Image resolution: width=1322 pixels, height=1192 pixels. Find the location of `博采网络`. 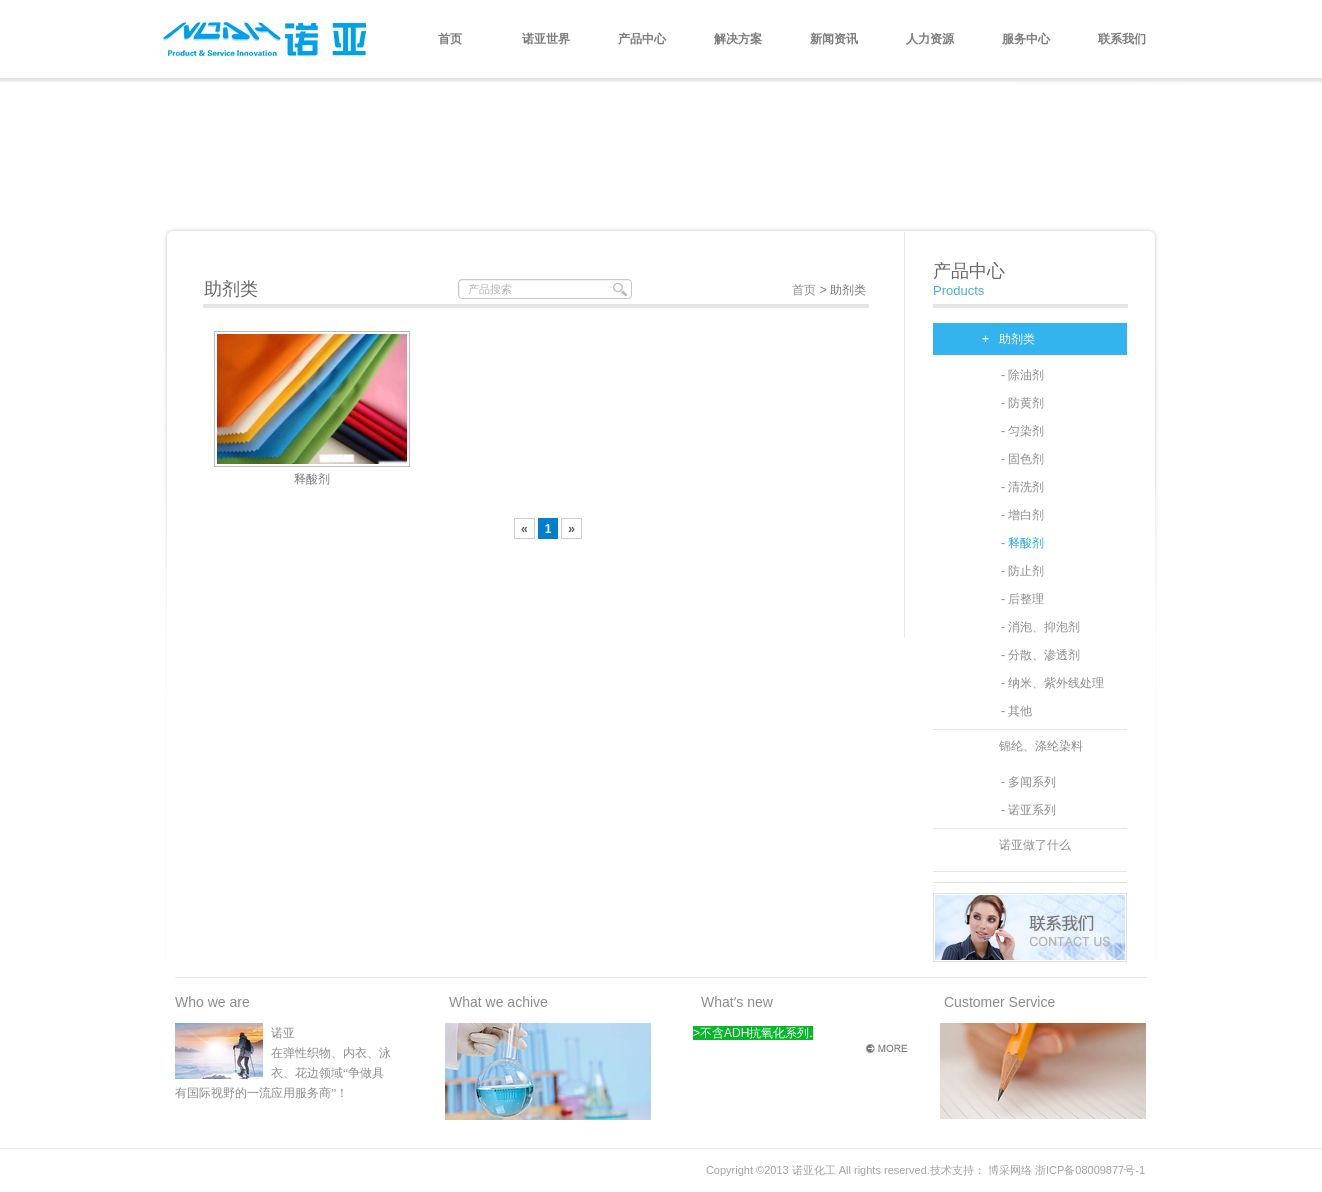

博采网络 is located at coordinates (1010, 1170).